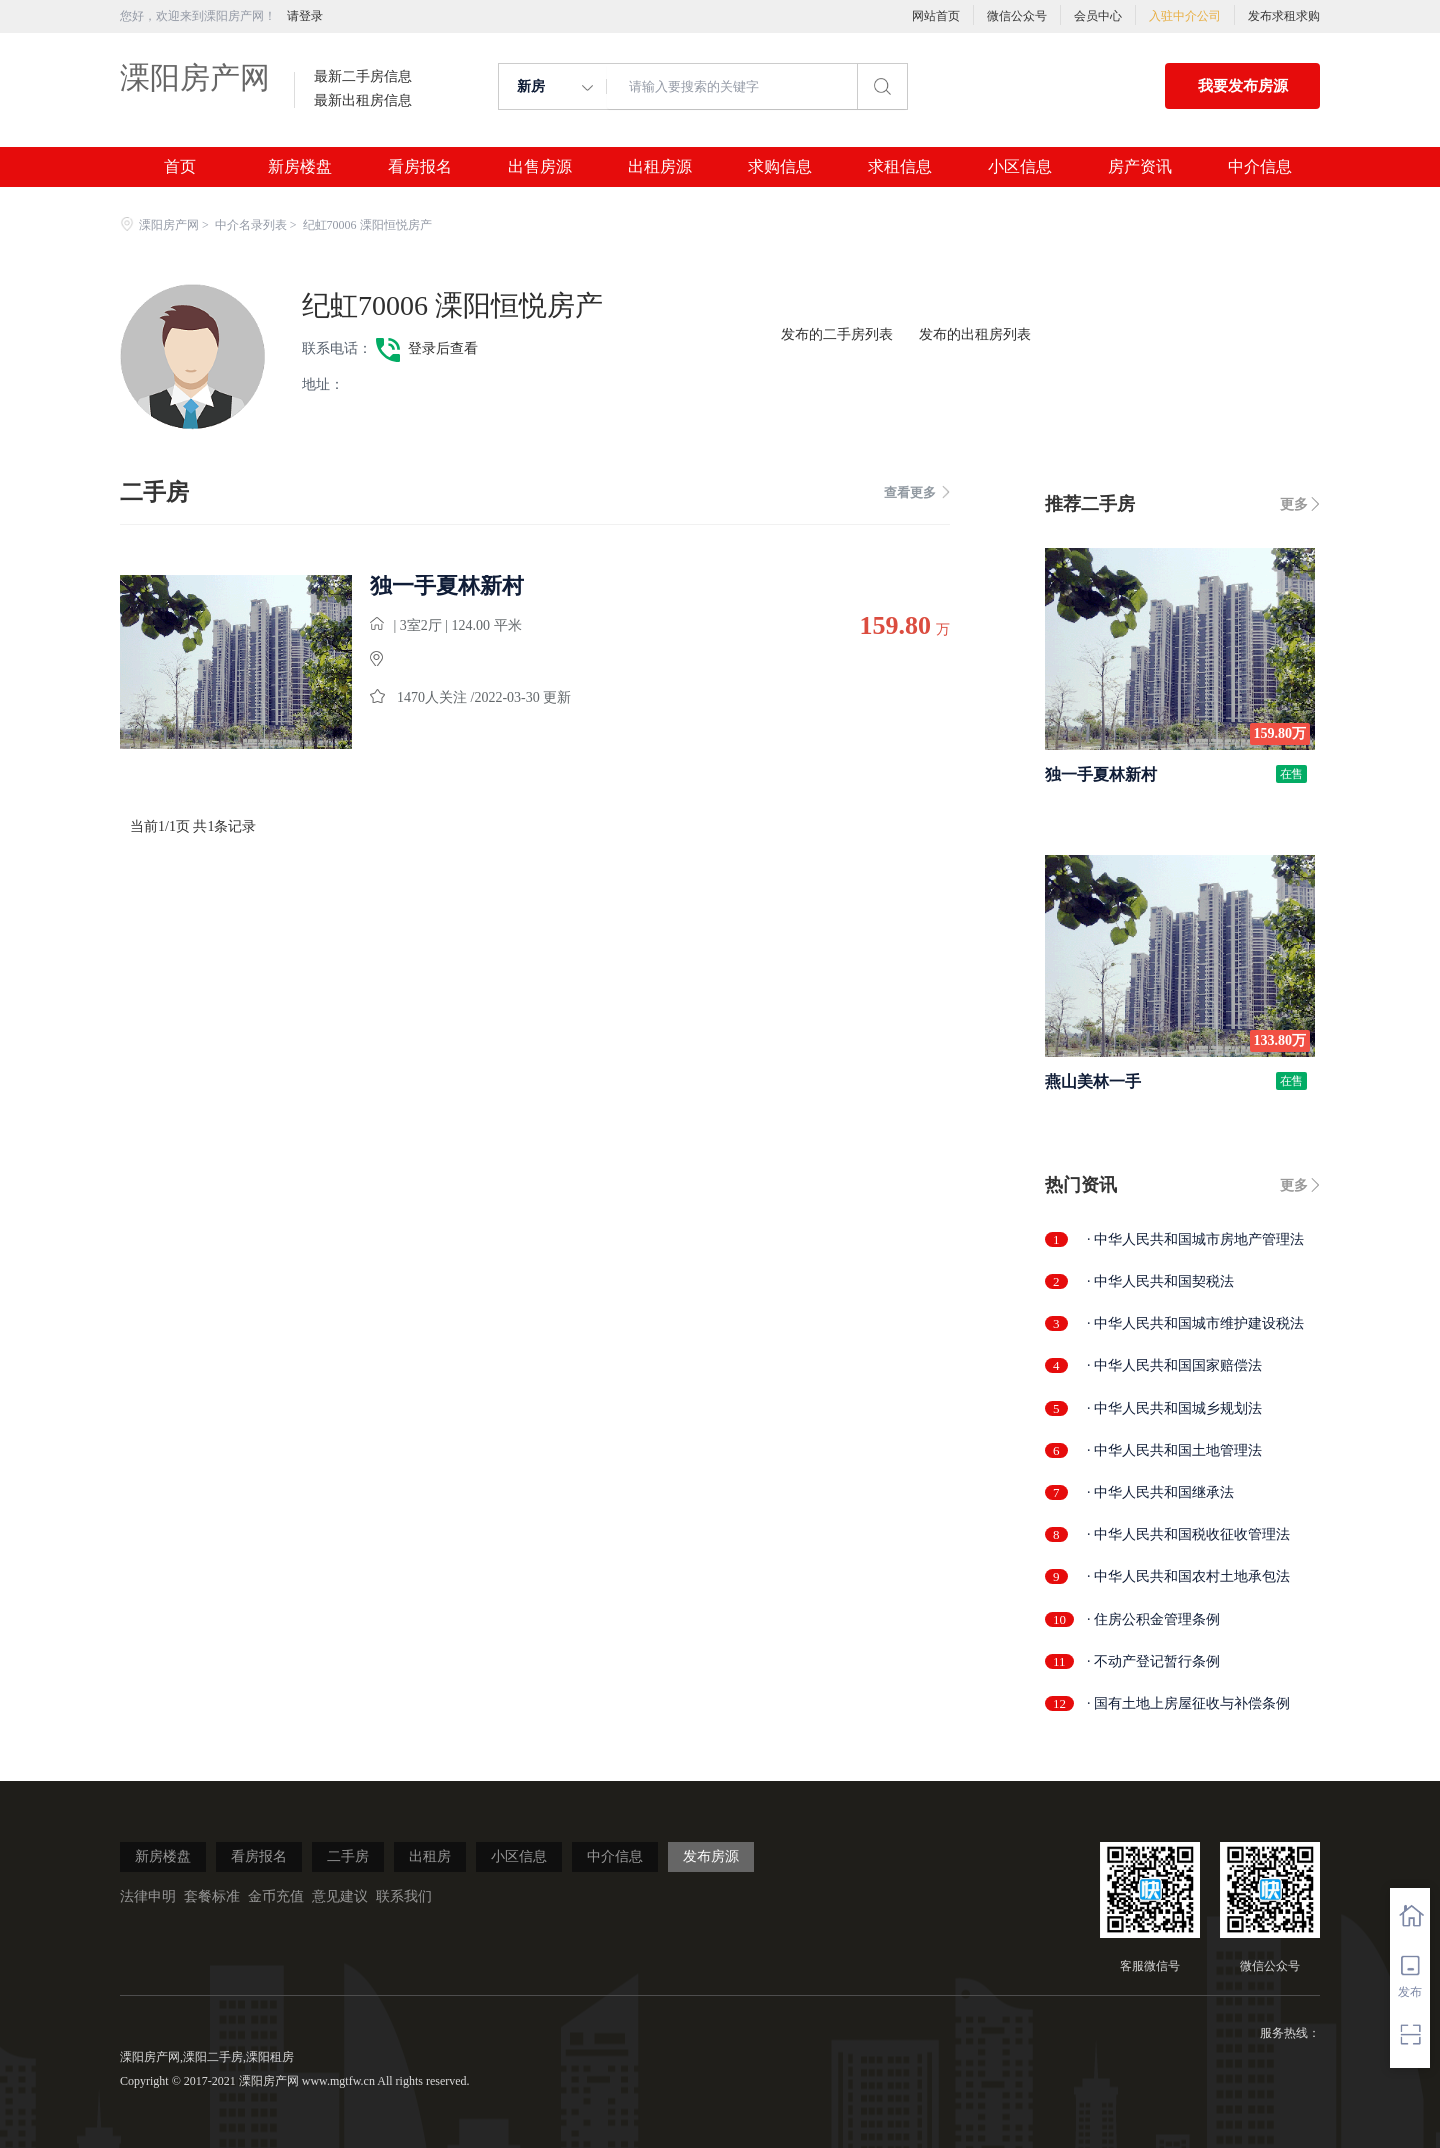 This screenshot has height=2148, width=1440. What do you see at coordinates (447, 586) in the screenshot?
I see `独一手夏林新村` at bounding box center [447, 586].